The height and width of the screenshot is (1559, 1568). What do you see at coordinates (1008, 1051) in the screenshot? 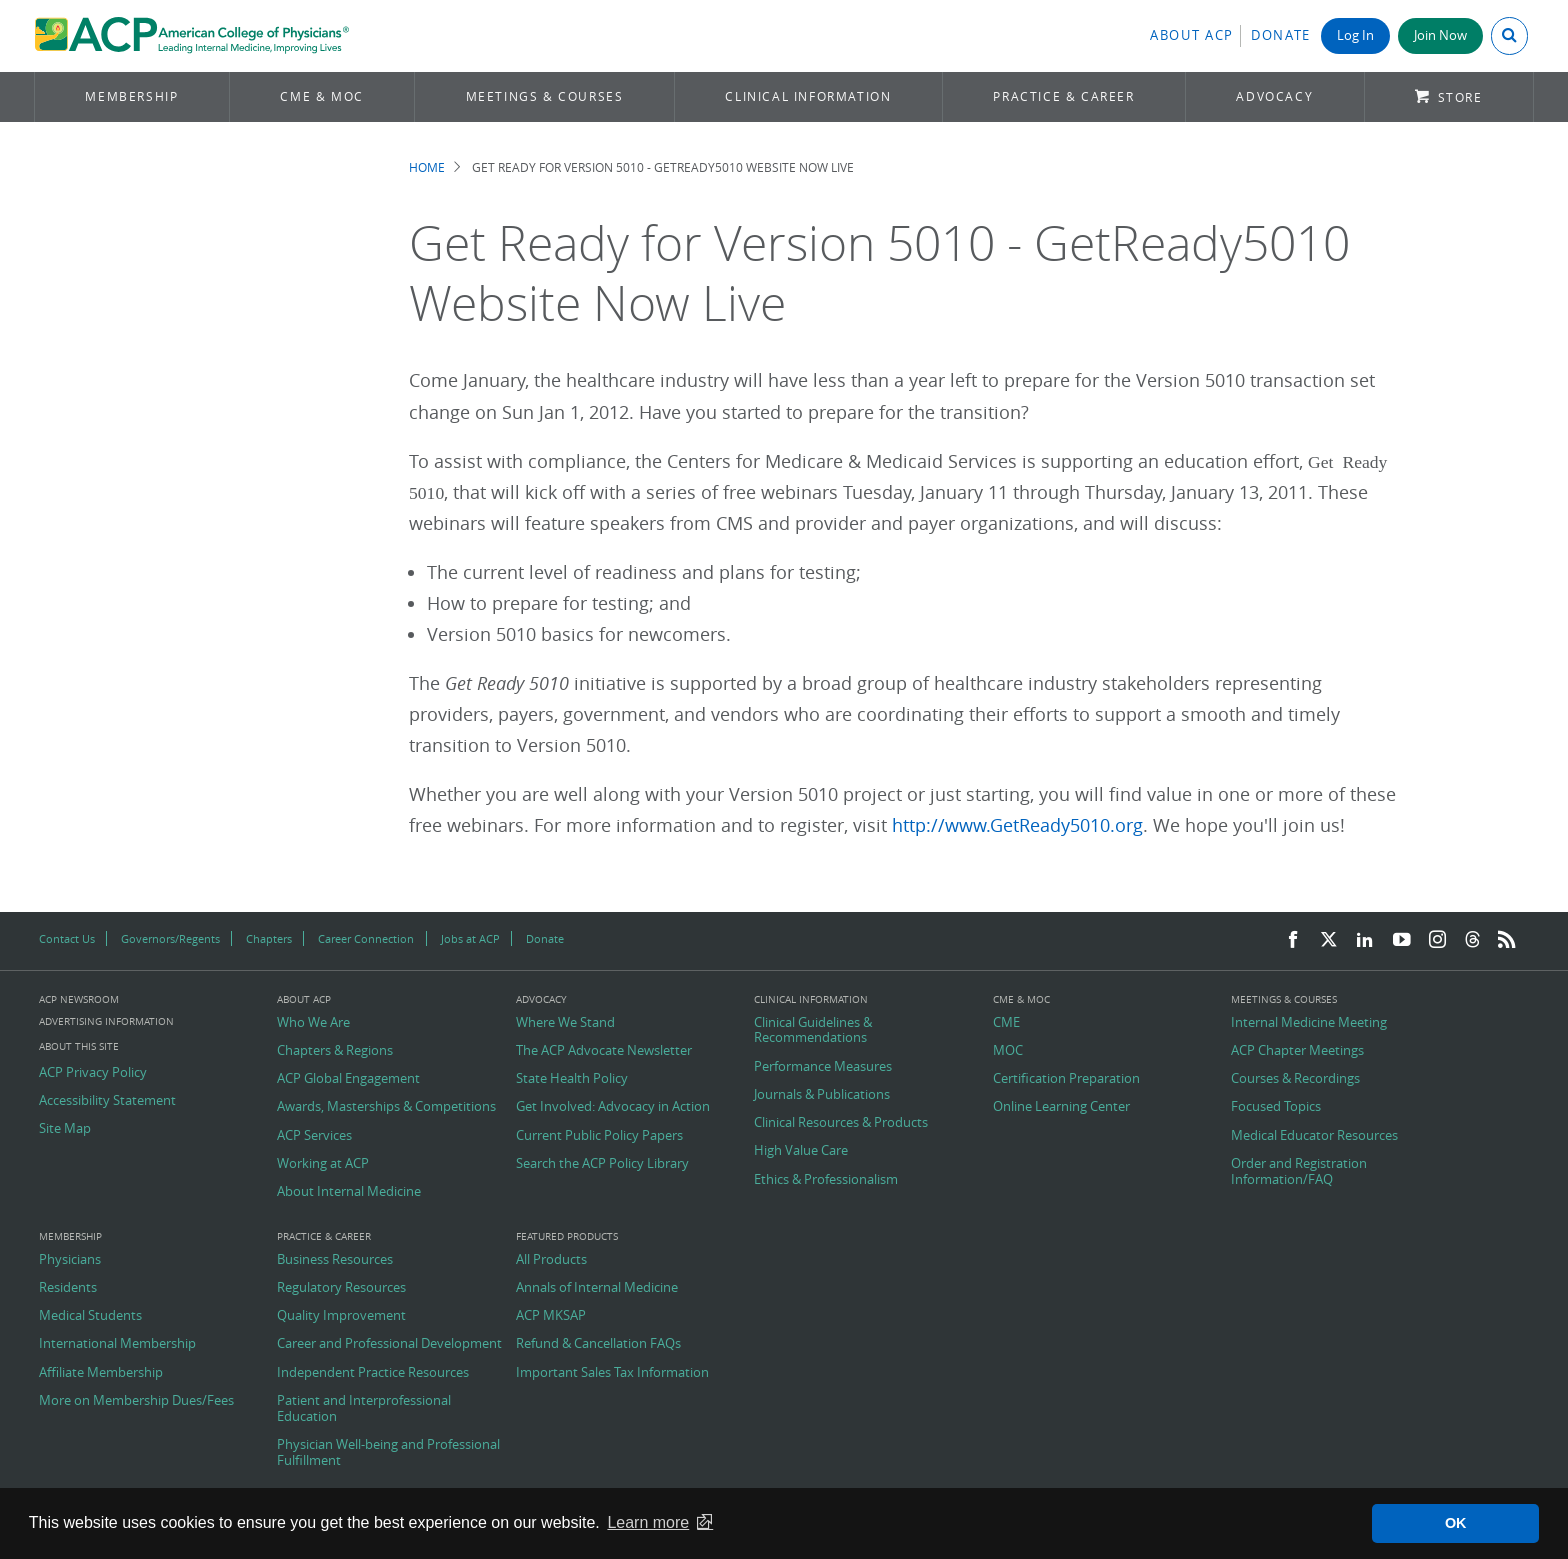
I see `MOC` at bounding box center [1008, 1051].